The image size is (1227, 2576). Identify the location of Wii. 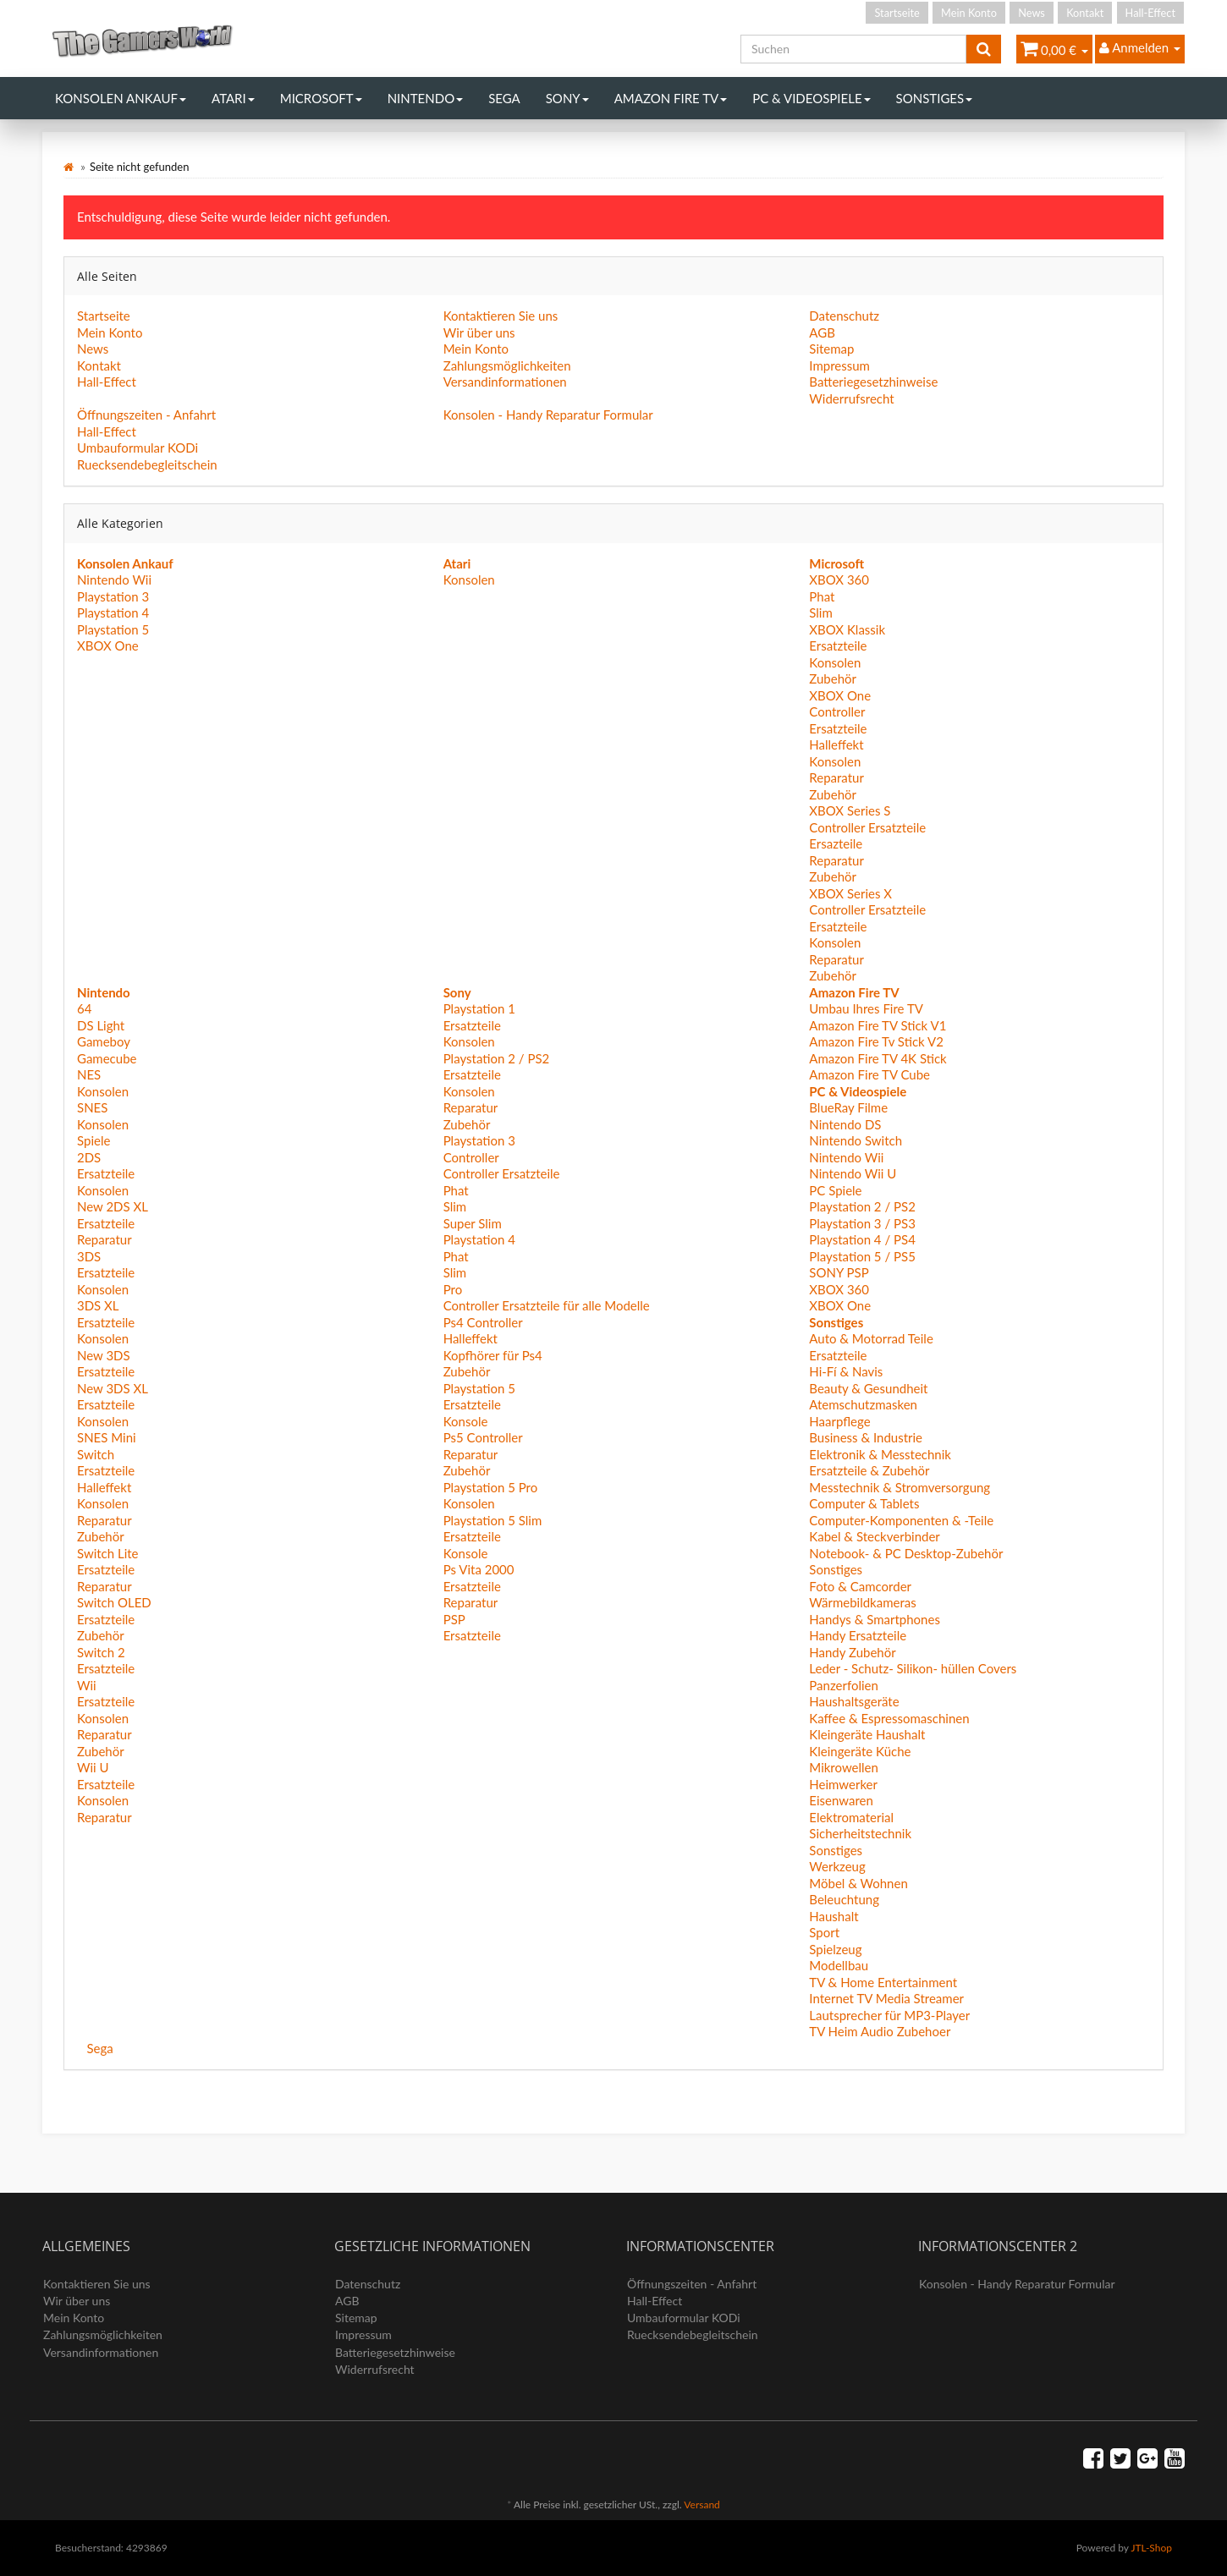
(86, 1685).